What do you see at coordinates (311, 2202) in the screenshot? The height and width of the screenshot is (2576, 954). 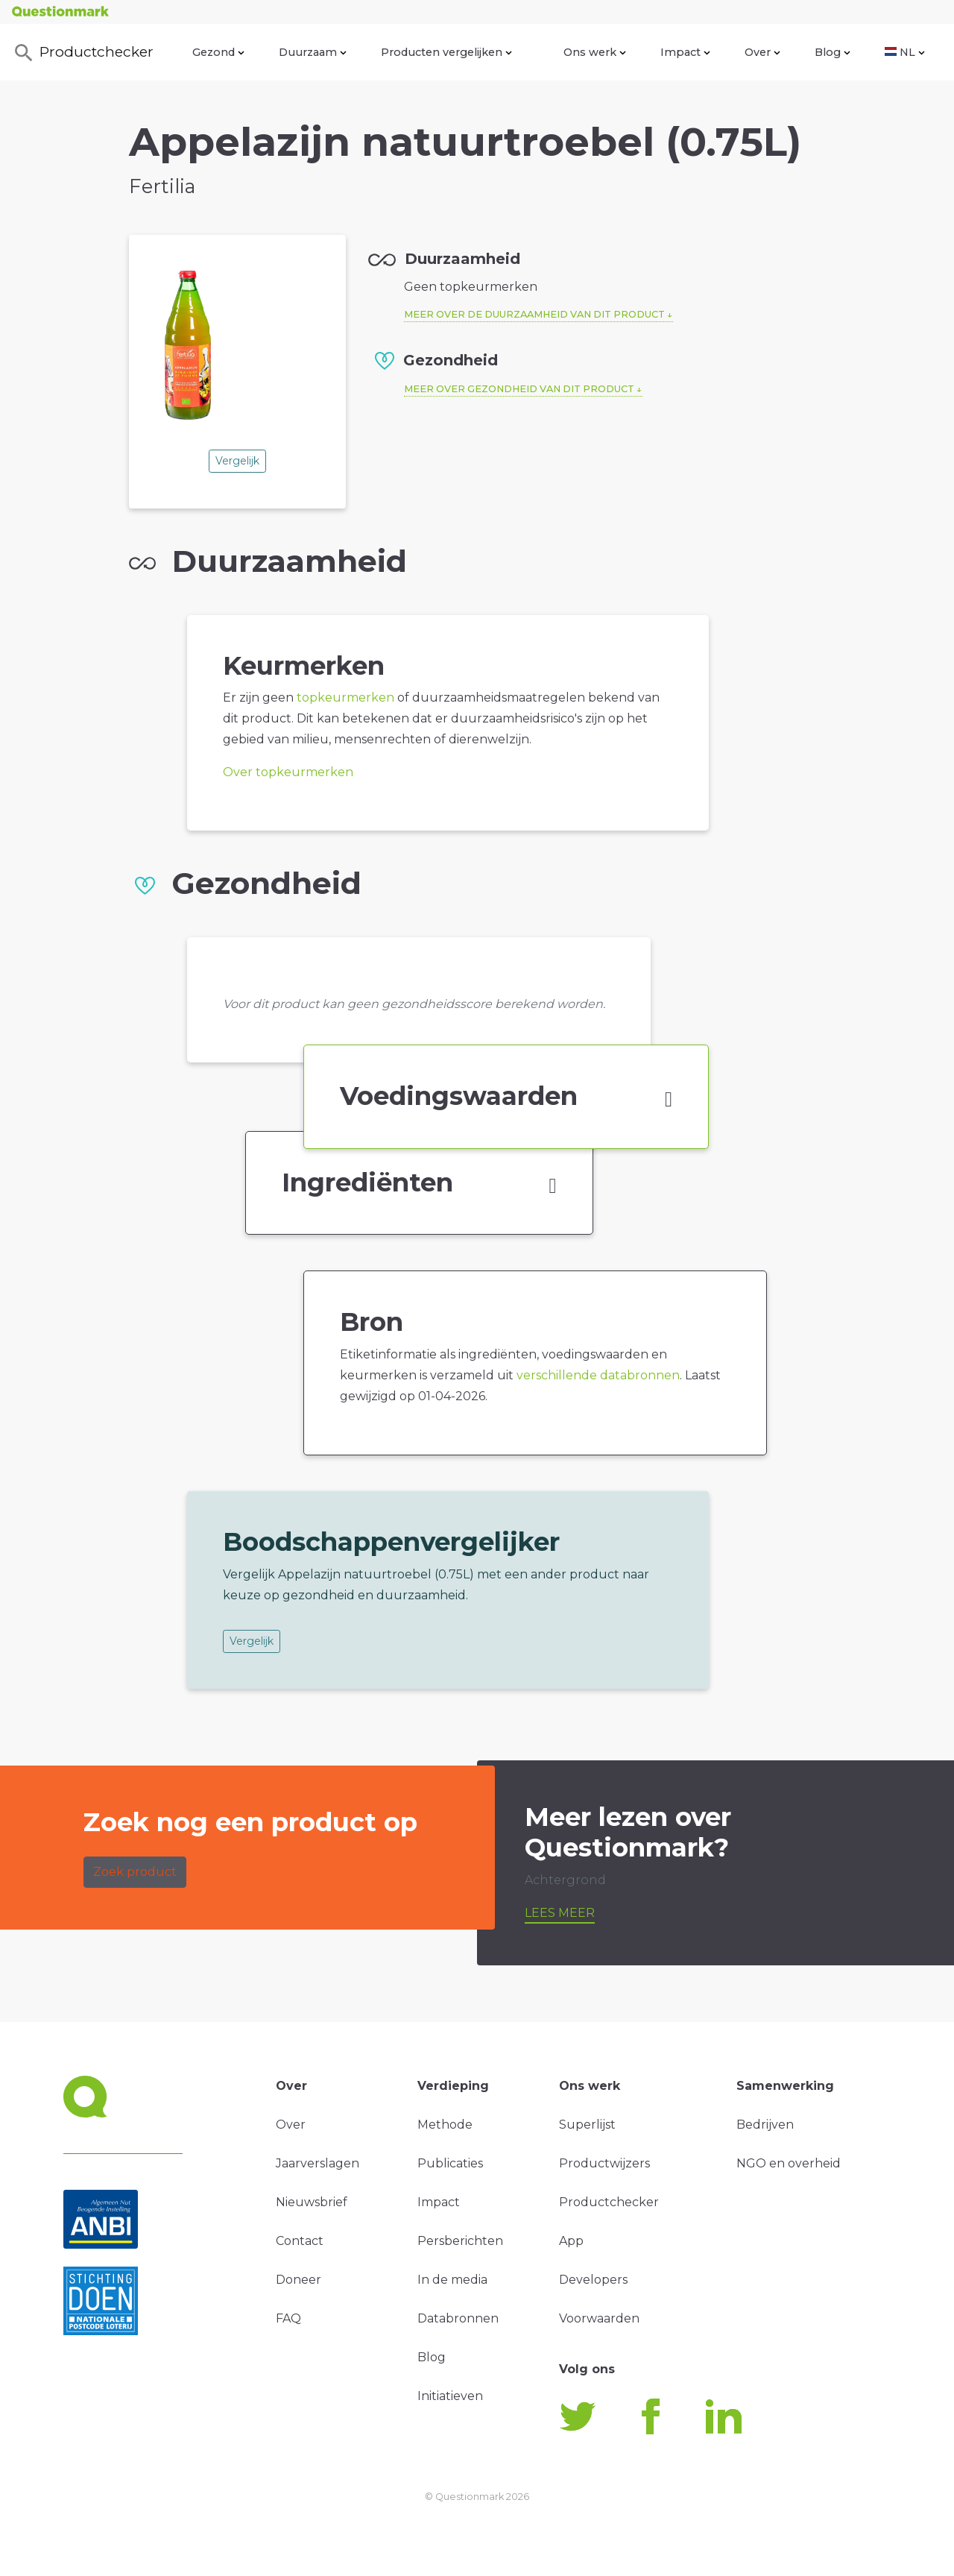 I see `Nieuwsbrief` at bounding box center [311, 2202].